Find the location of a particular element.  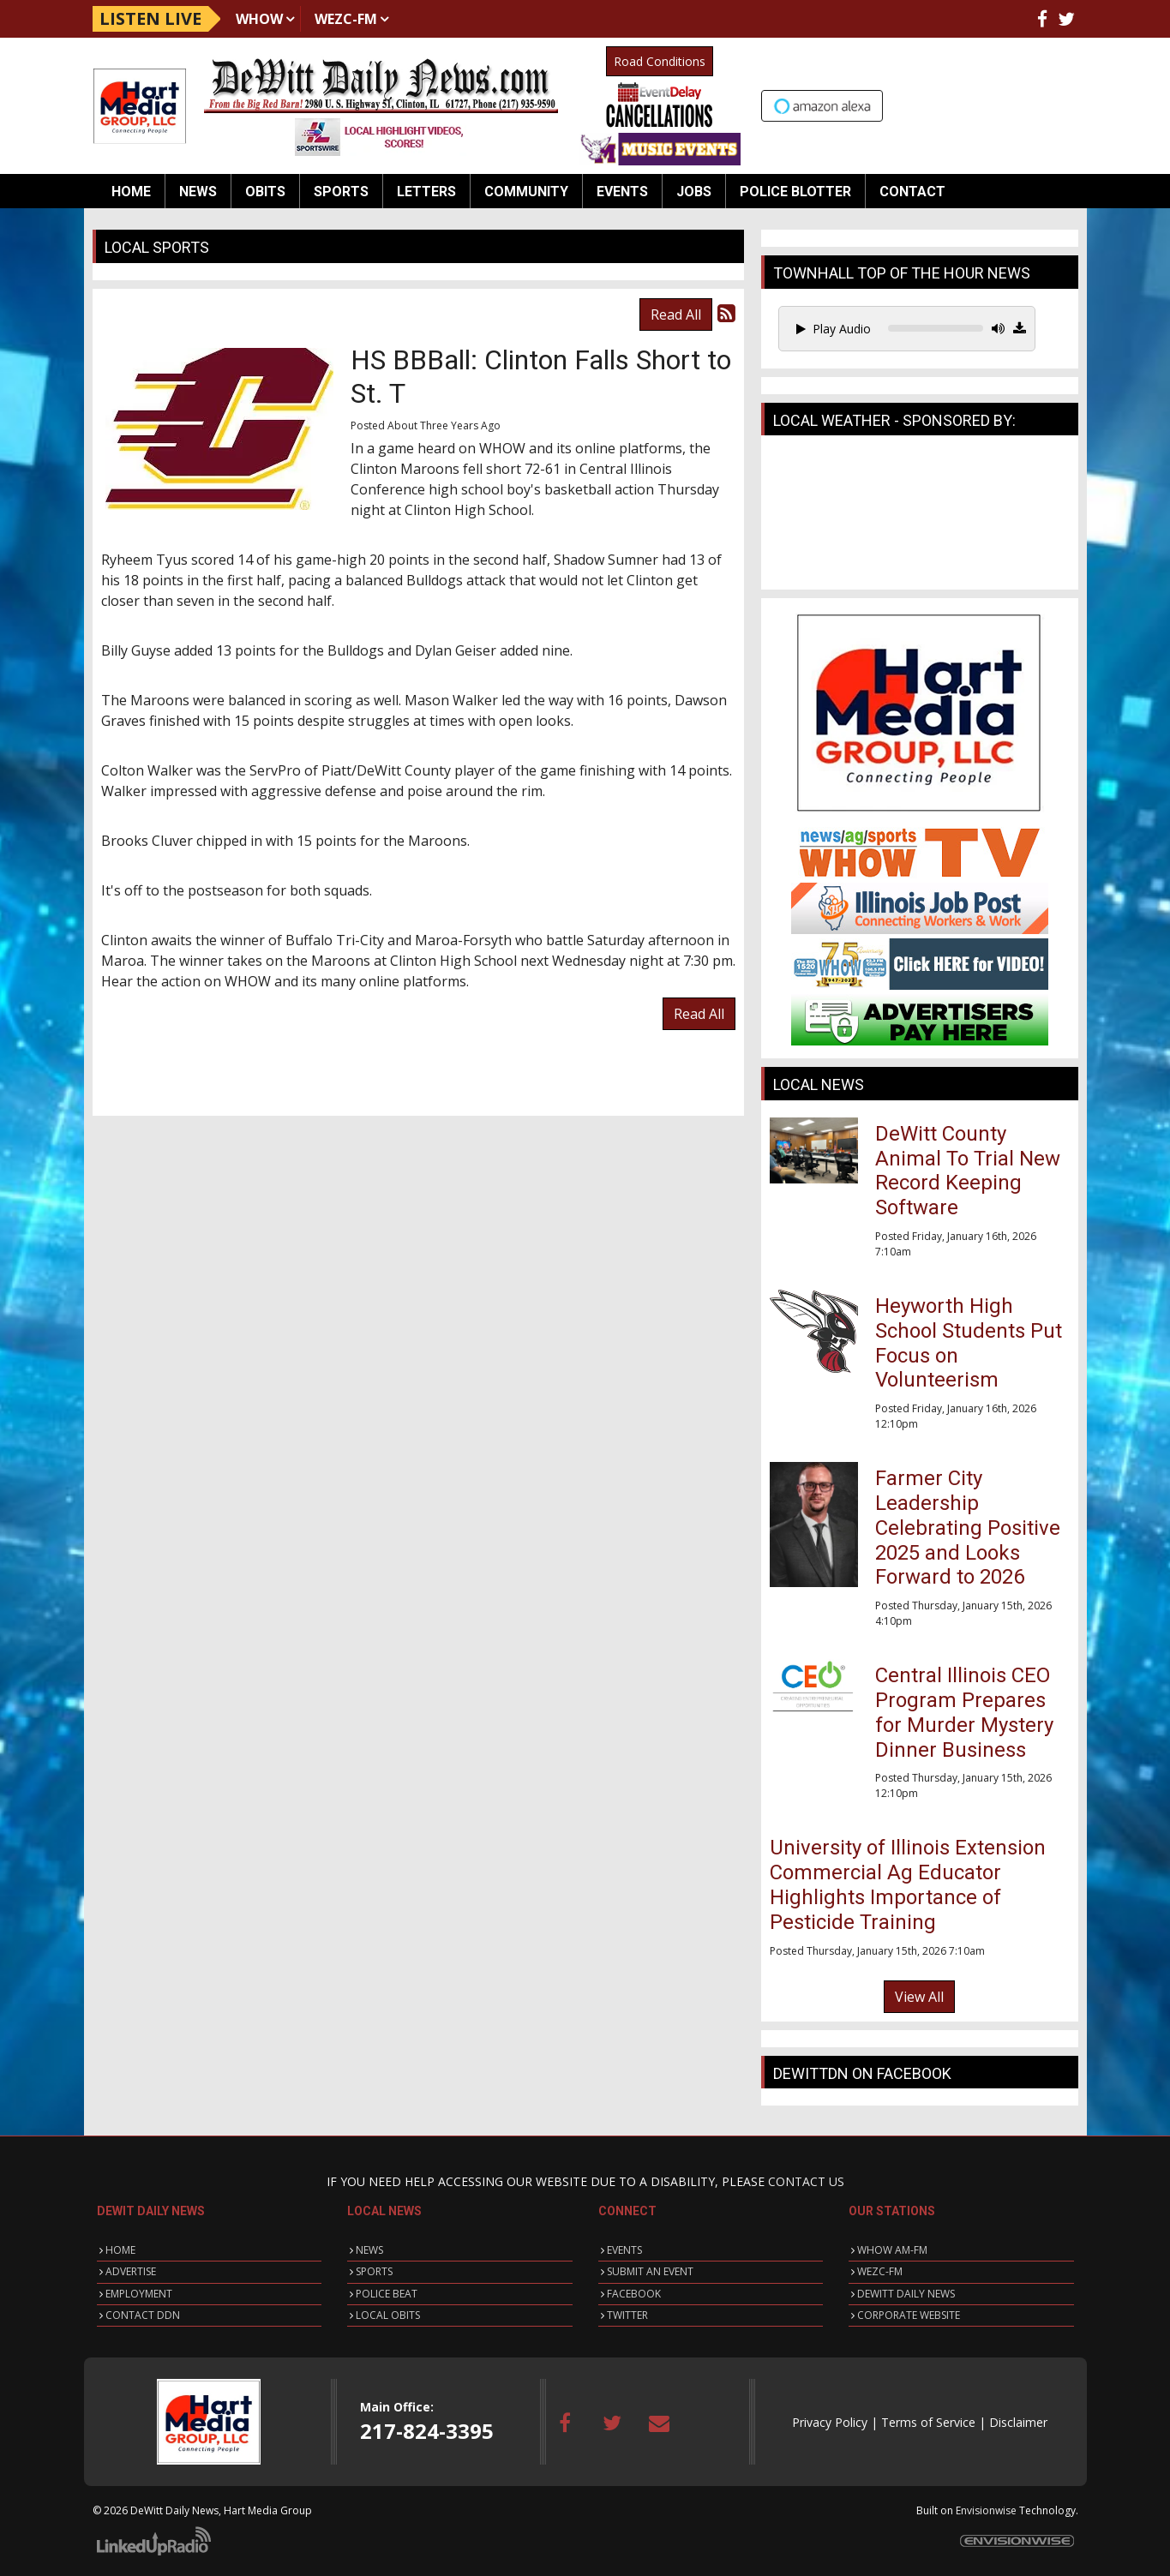

Obits [button] is located at coordinates (265, 191).